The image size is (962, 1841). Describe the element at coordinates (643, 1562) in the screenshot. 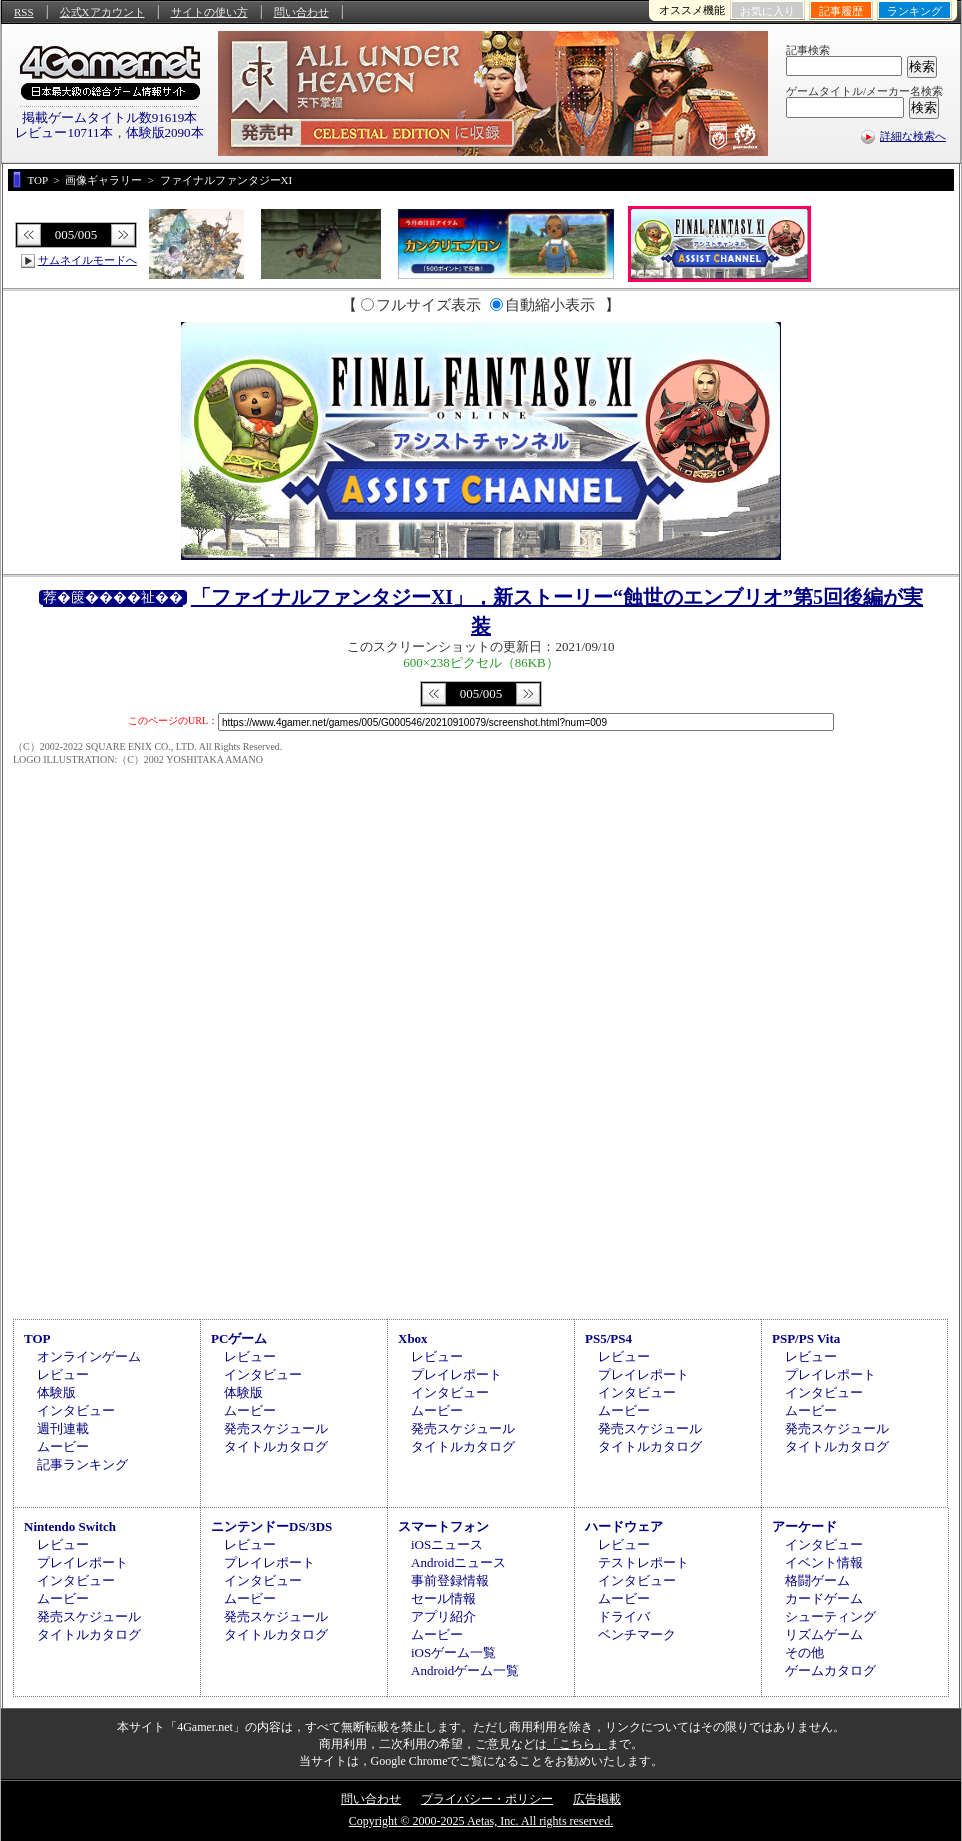

I see `テストレポート` at that location.